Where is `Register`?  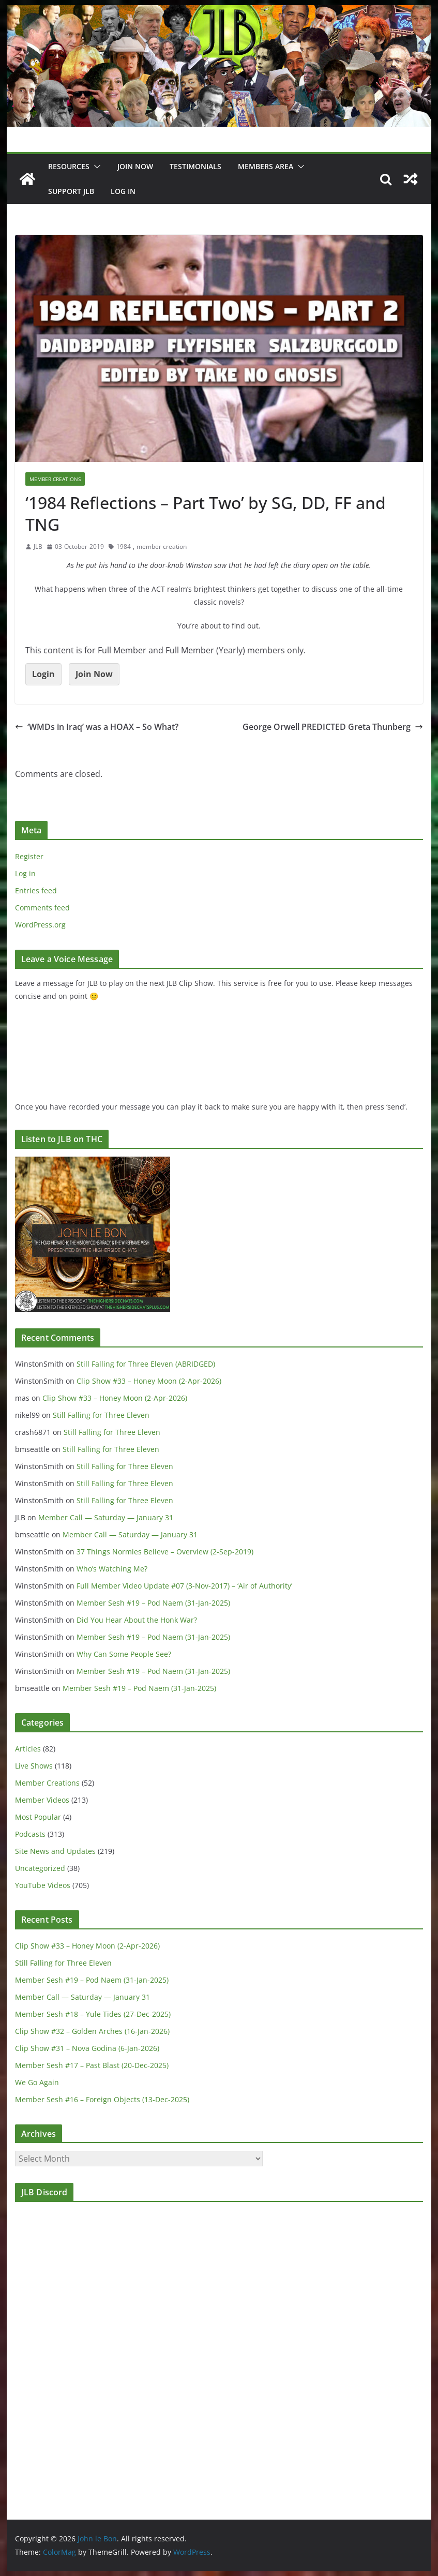
Register is located at coordinates (29, 856).